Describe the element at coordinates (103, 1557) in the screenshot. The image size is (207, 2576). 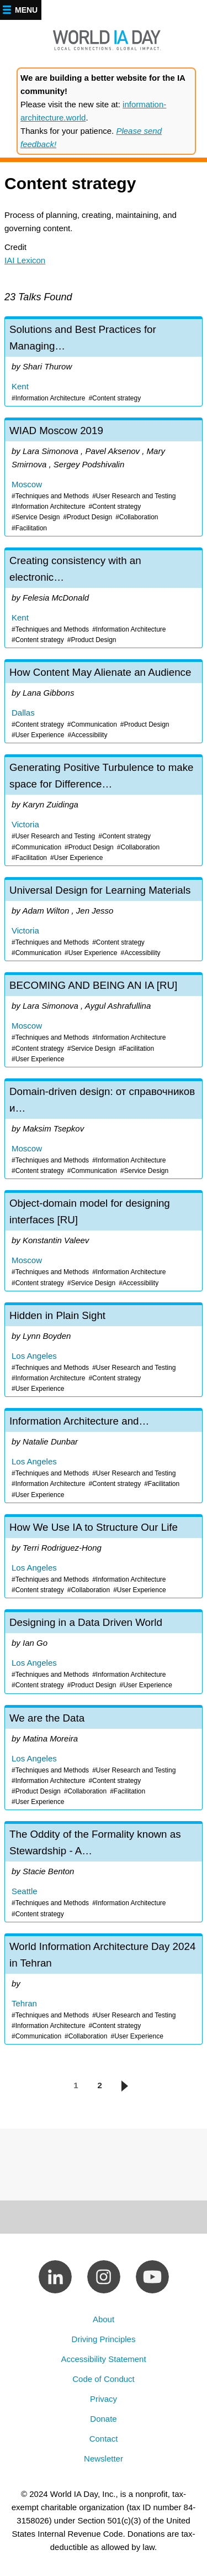
I see `How We Use IA to Structure Our Life` at that location.